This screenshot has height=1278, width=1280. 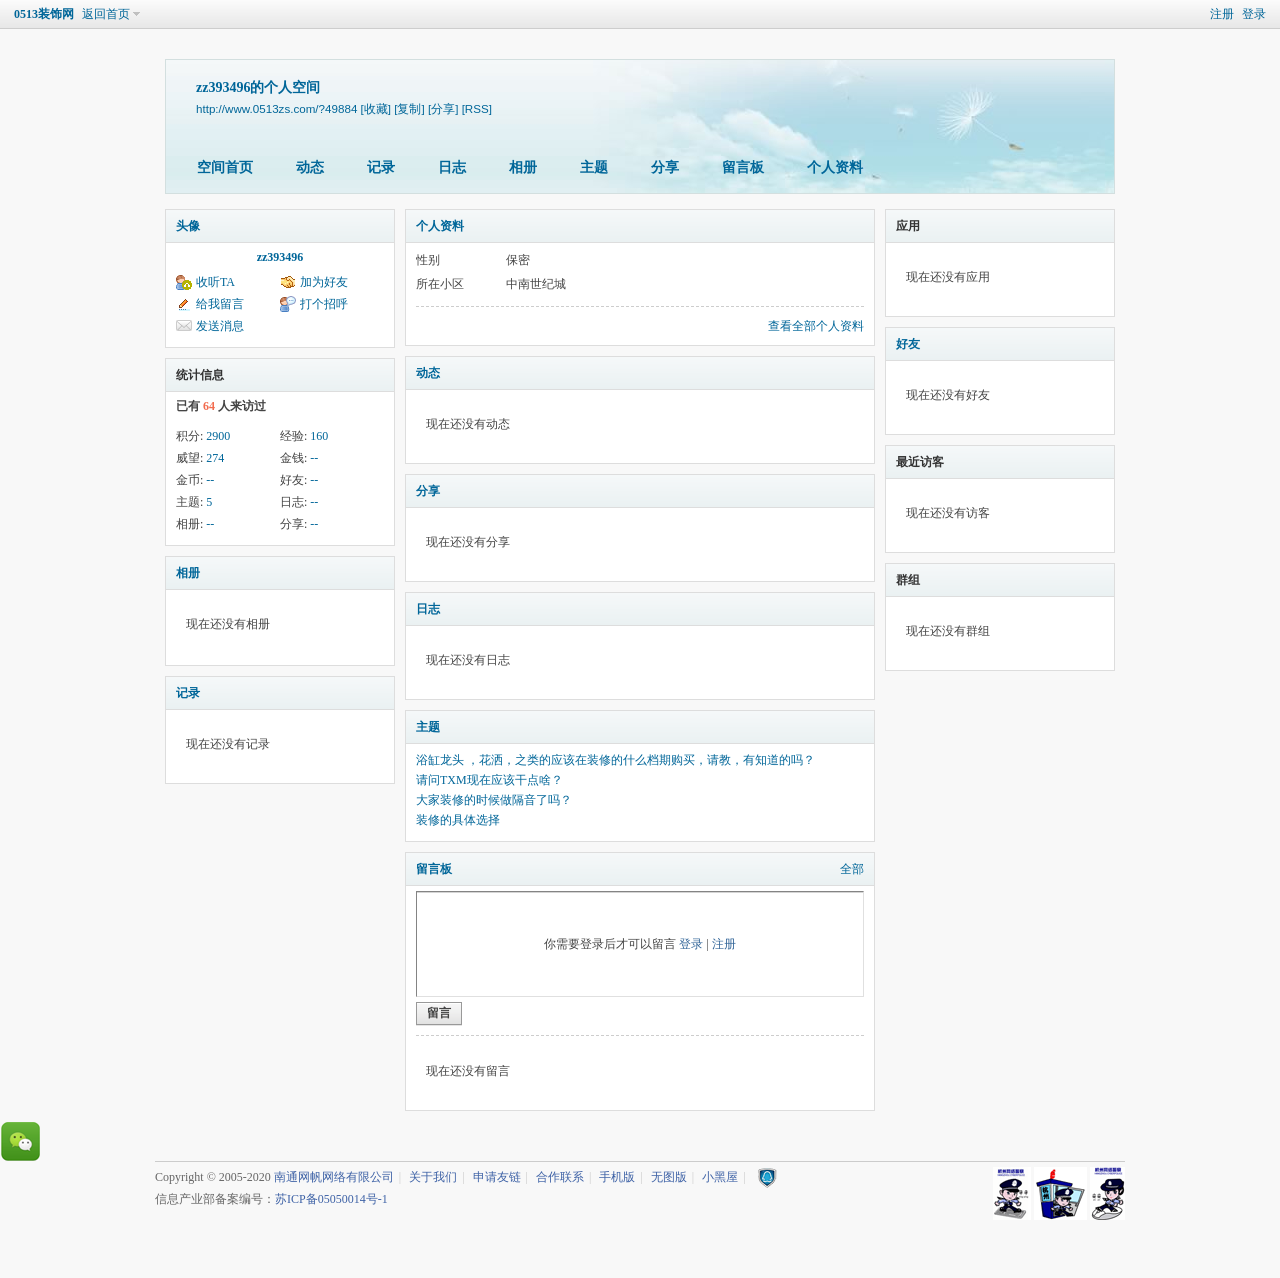 I want to click on [收藏], so click(x=376, y=108).